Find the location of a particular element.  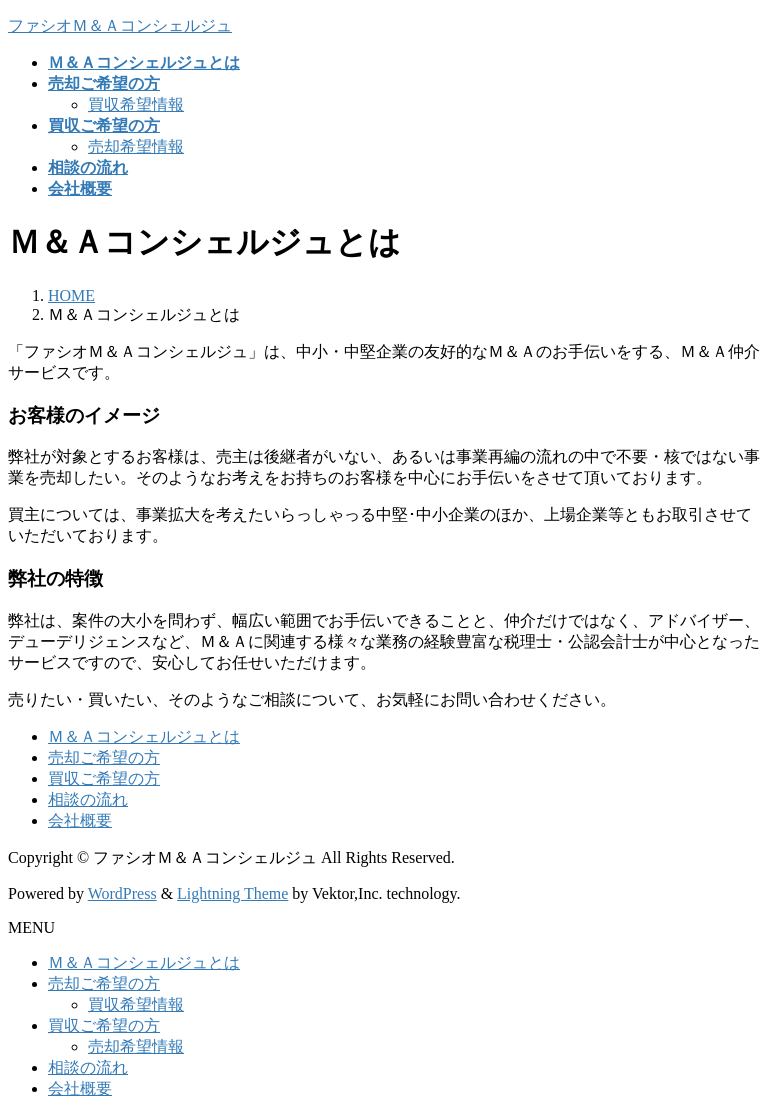

買収ご希望の方 is located at coordinates (104, 778).